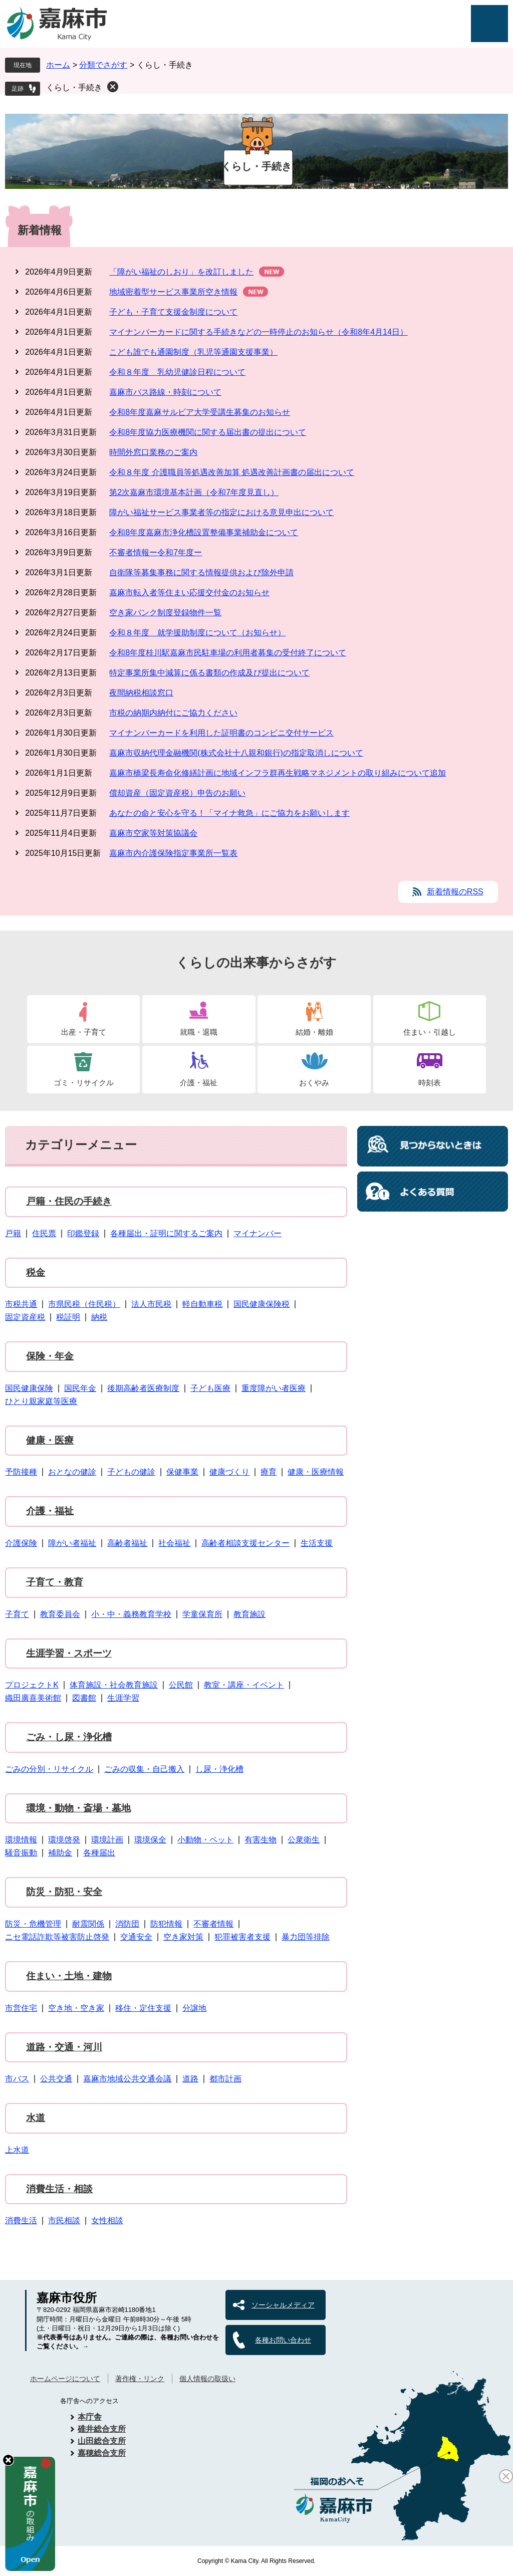 The height and width of the screenshot is (2576, 513). Describe the element at coordinates (88, 1924) in the screenshot. I see `耐震関係` at that location.